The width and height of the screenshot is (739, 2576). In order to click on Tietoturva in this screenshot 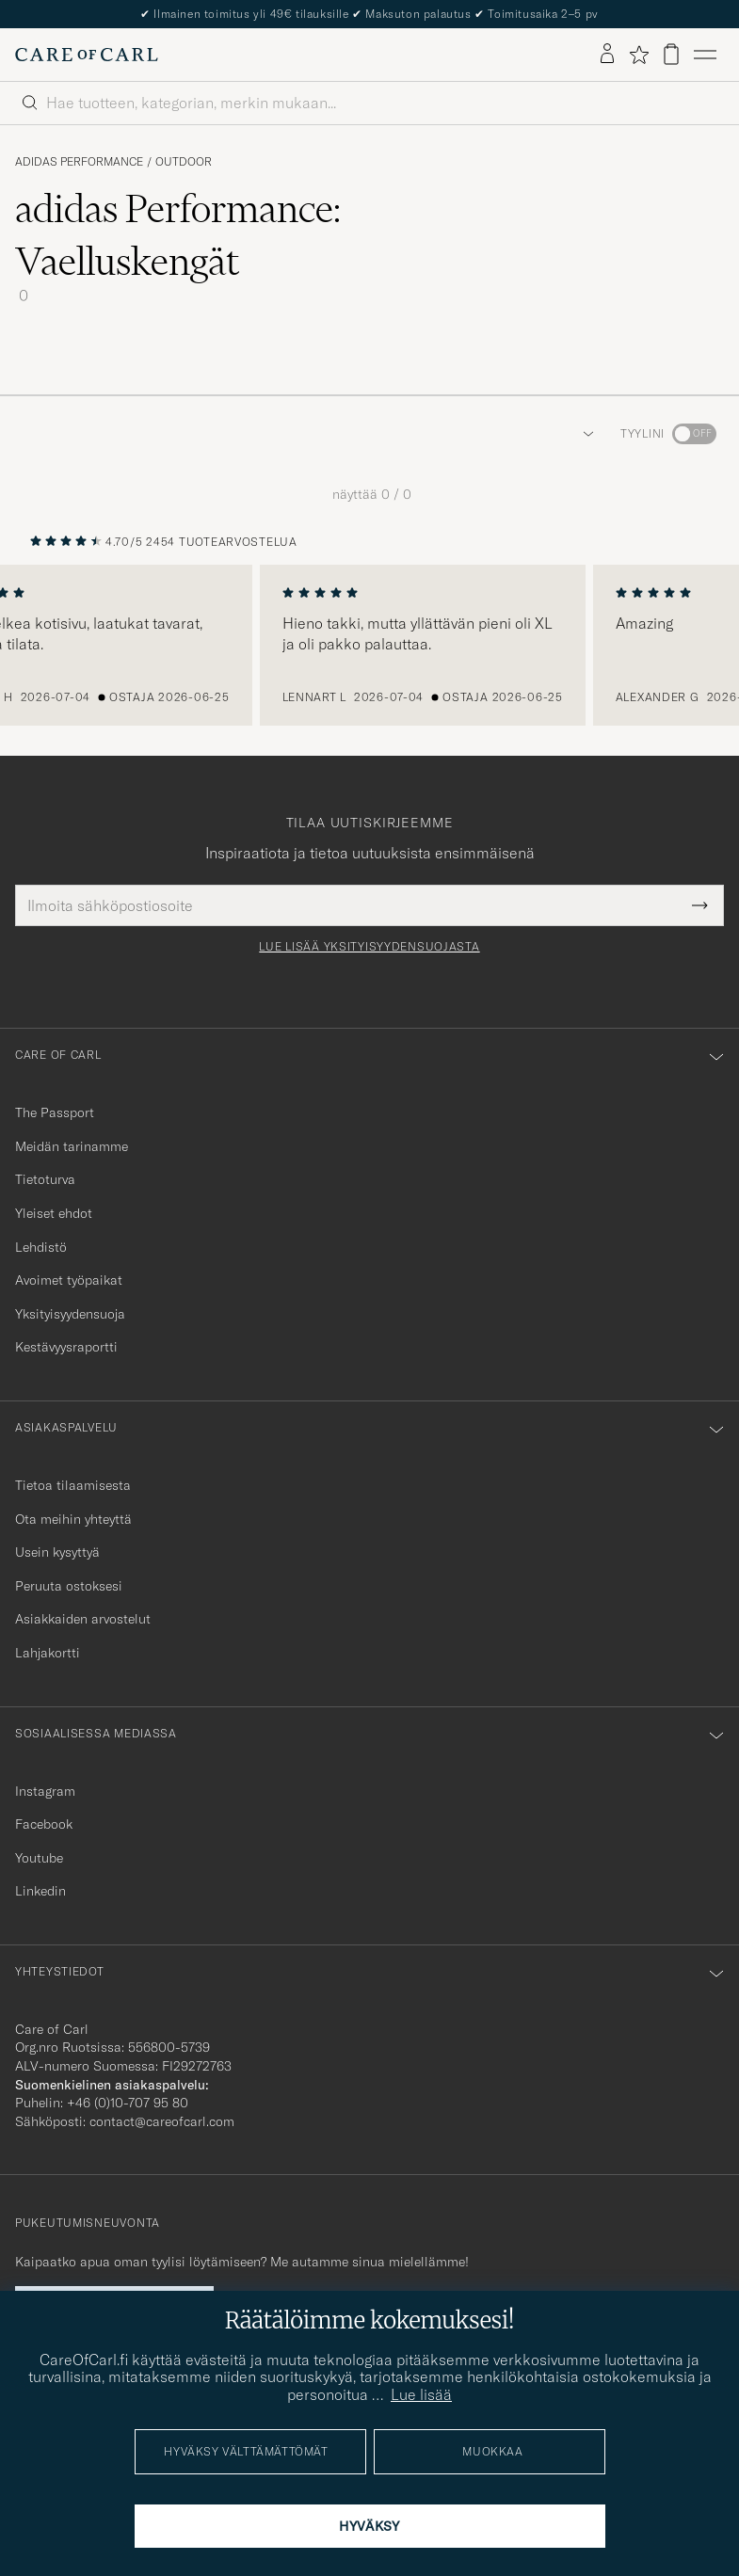, I will do `click(45, 1179)`.